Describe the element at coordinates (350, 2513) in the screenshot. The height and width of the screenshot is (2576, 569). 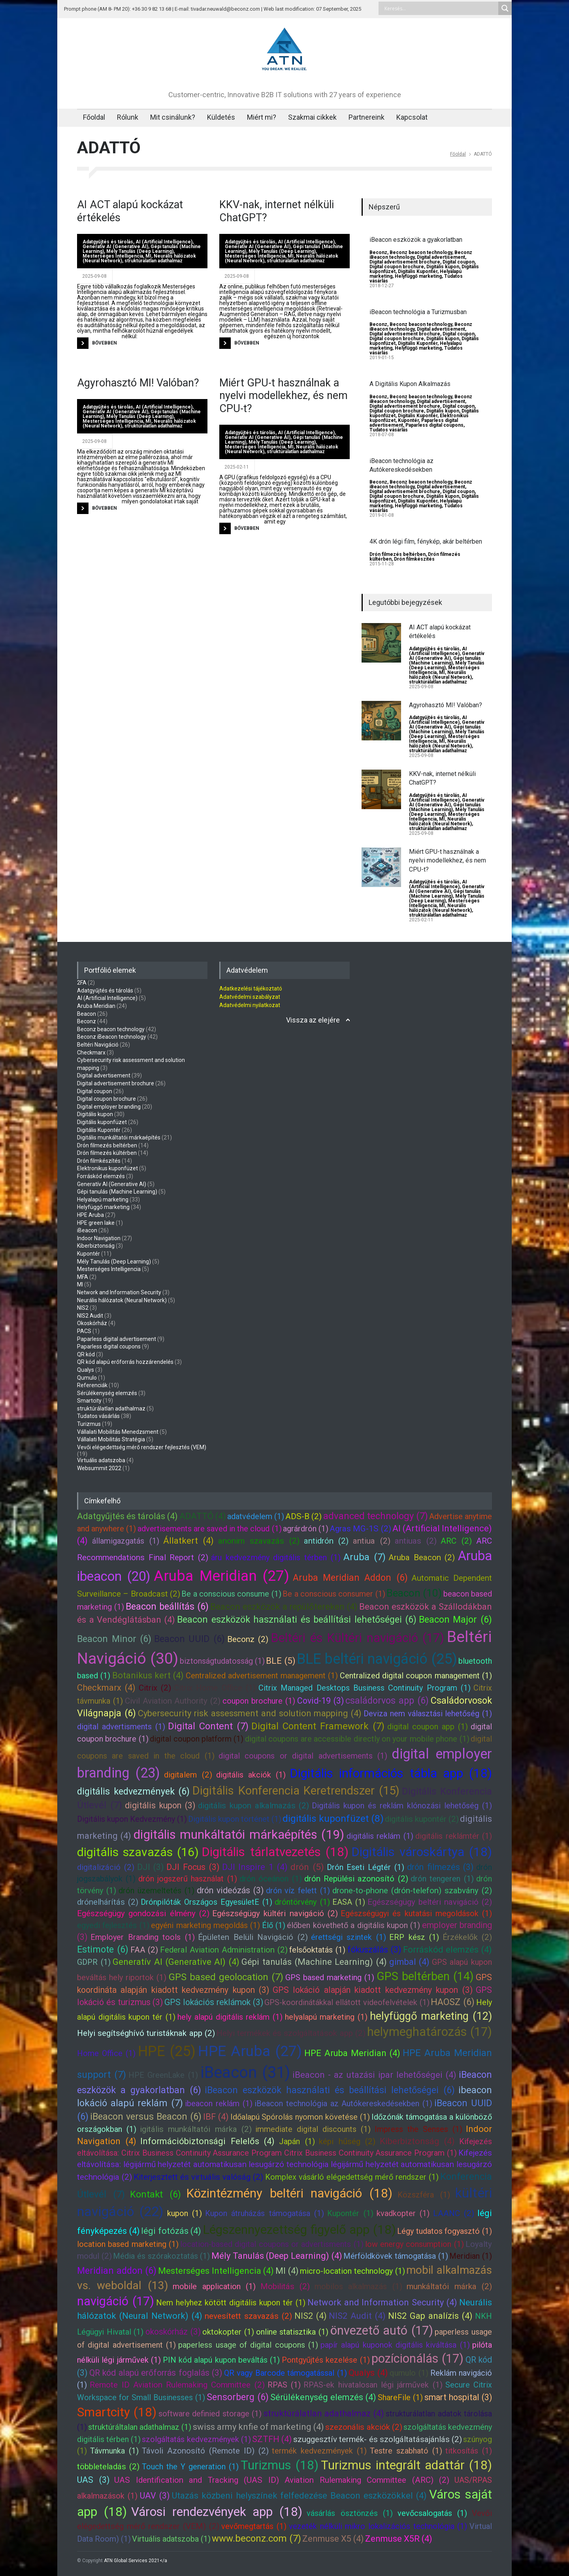
I see `vásárlás ösztönzés (1)` at that location.